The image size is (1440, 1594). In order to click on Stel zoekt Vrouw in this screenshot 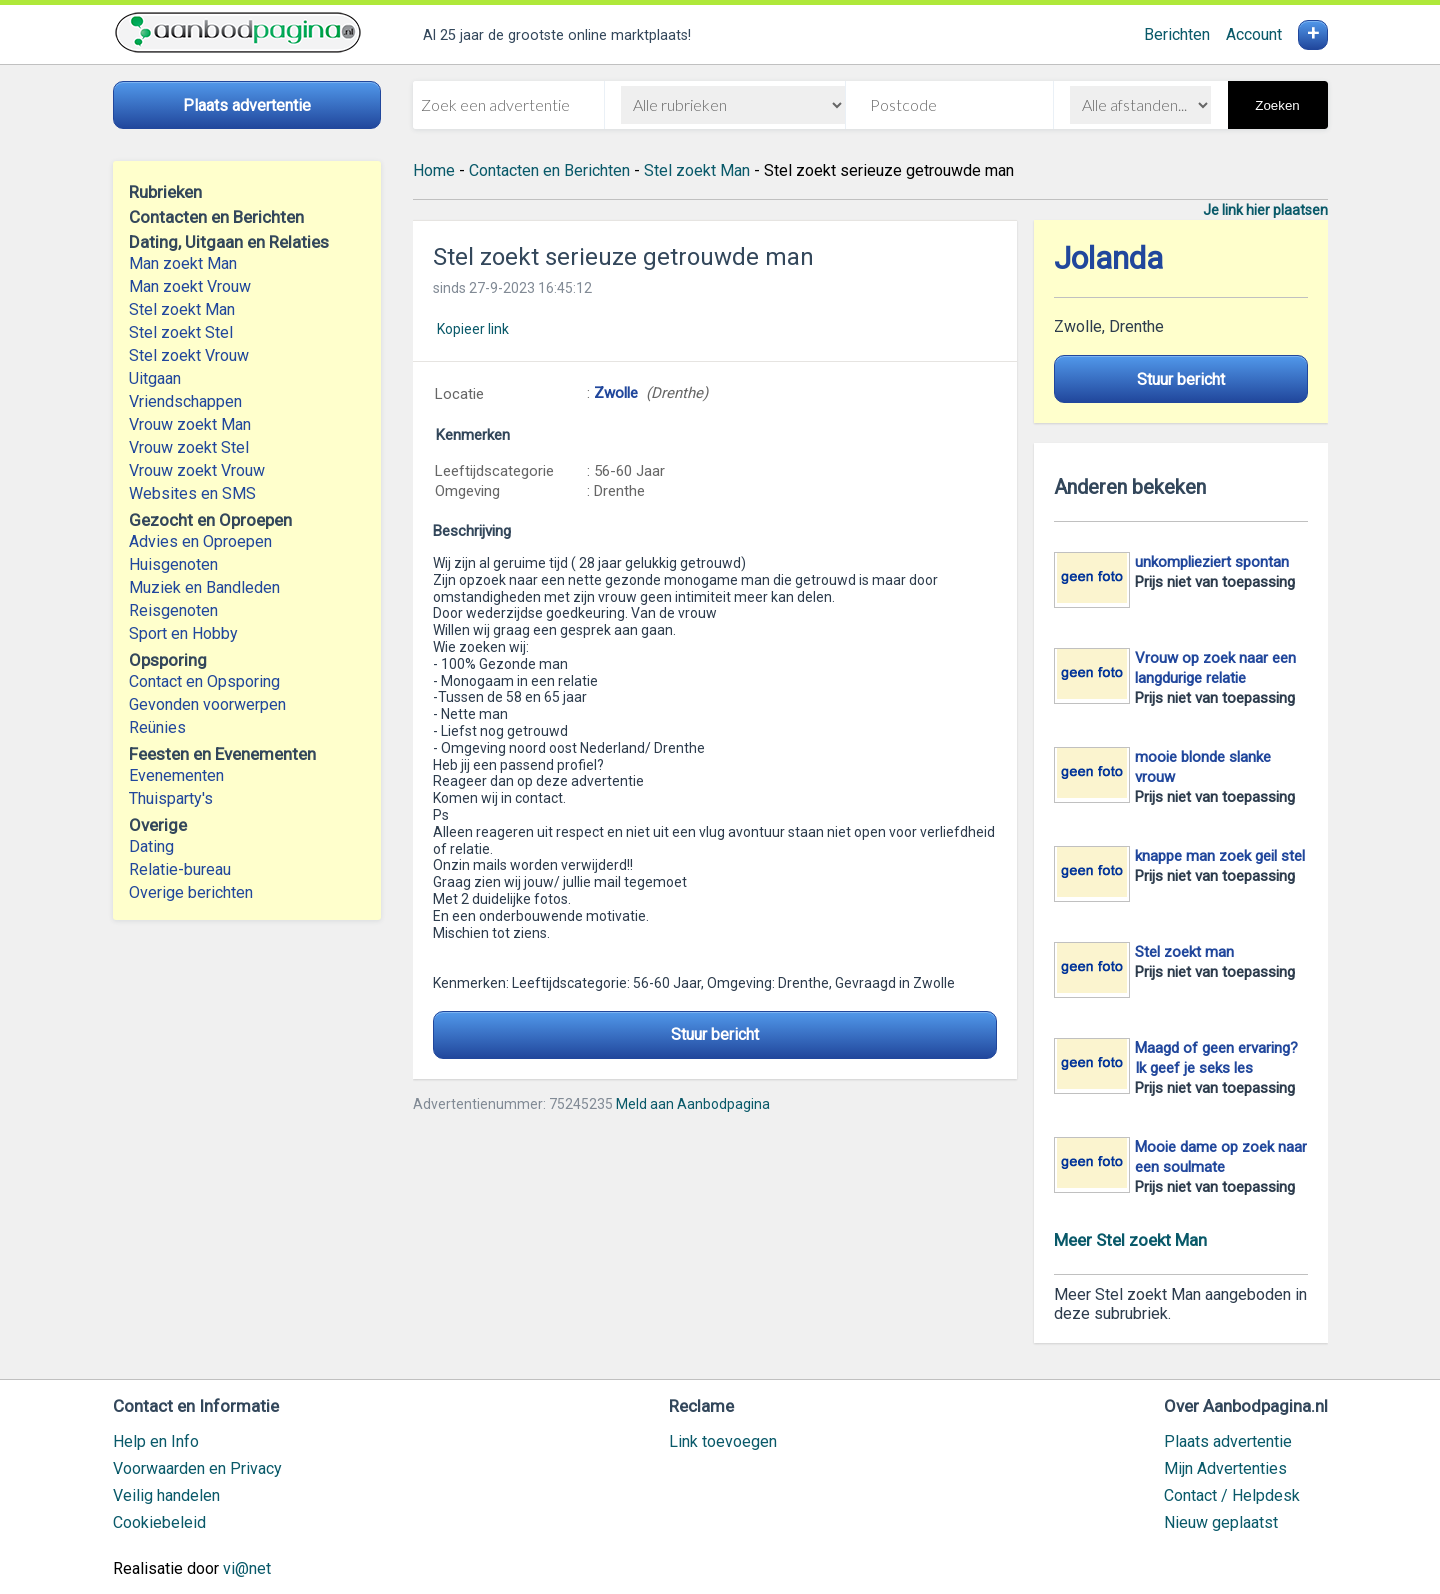, I will do `click(189, 355)`.